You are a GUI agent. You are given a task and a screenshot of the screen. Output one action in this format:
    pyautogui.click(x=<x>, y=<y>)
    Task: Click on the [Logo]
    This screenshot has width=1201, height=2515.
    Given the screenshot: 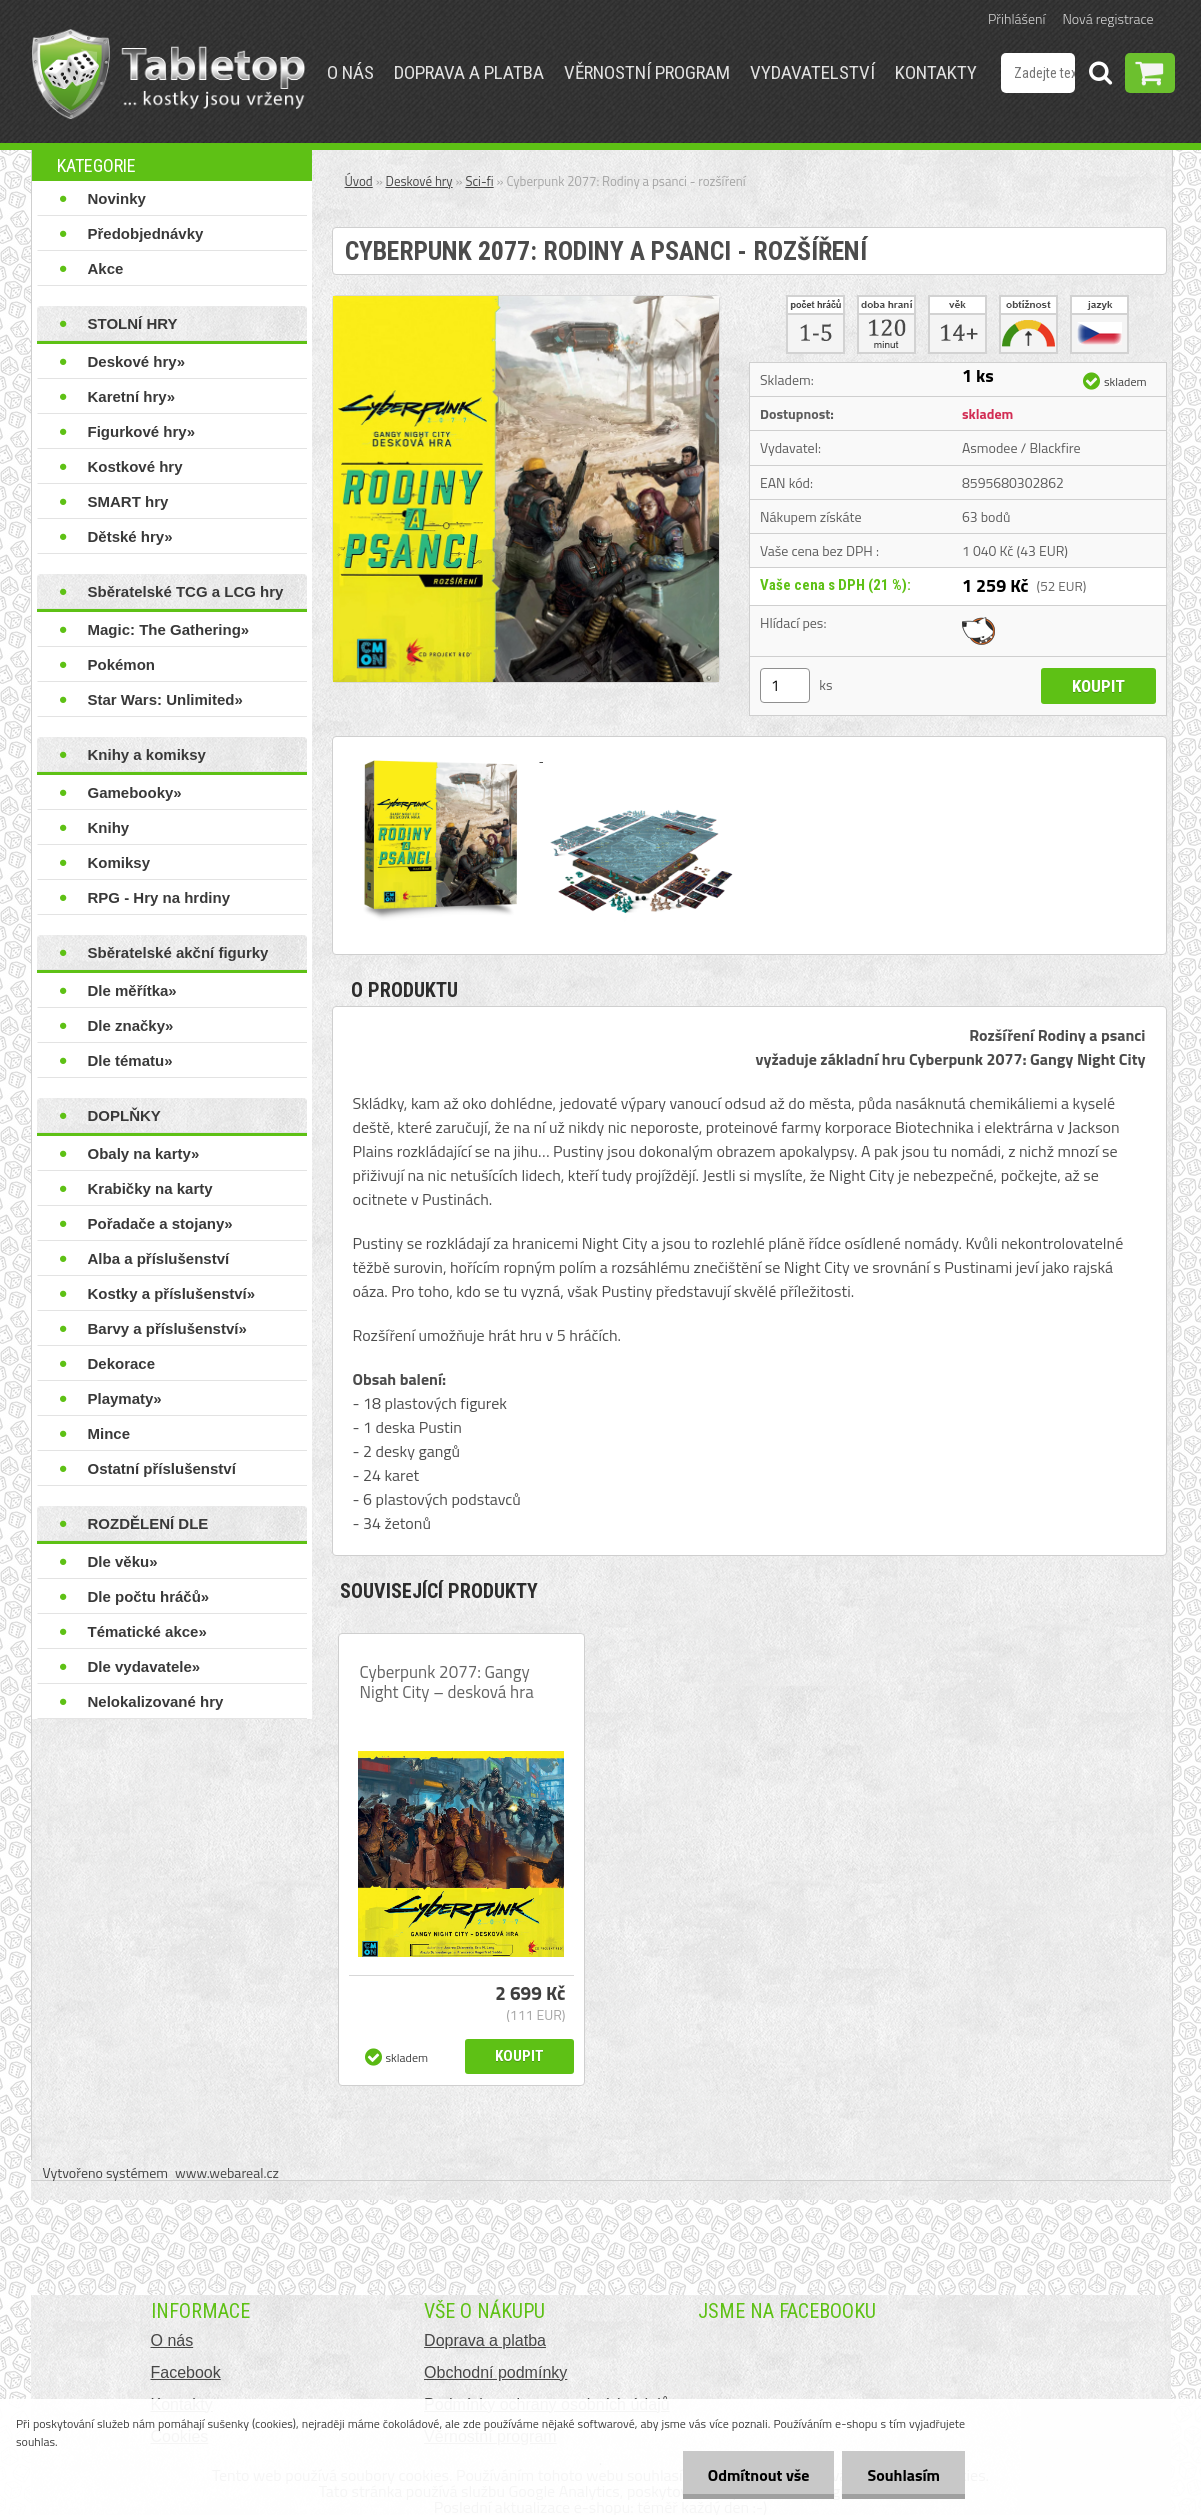 What is the action you would take?
    pyautogui.click(x=168, y=74)
    